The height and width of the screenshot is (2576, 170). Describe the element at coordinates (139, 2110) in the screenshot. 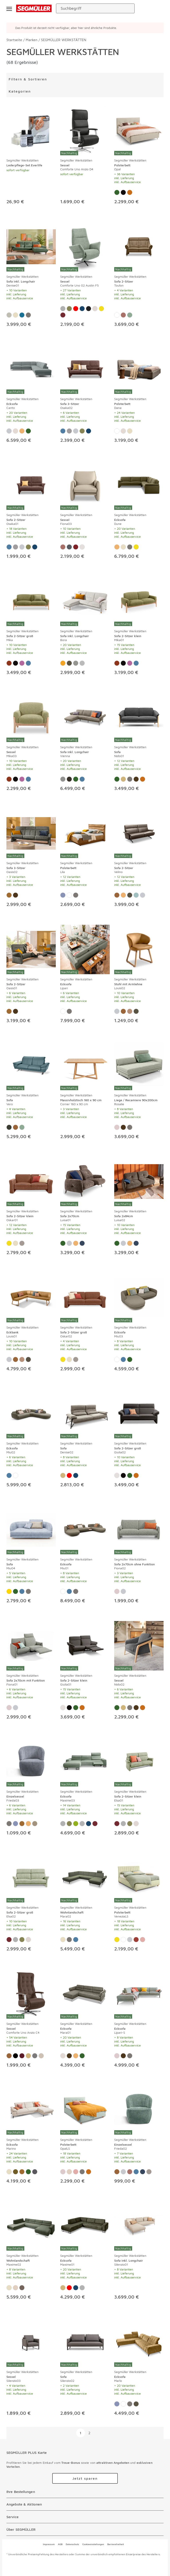

I see `[Einzelsessel Frieda02]` at that location.